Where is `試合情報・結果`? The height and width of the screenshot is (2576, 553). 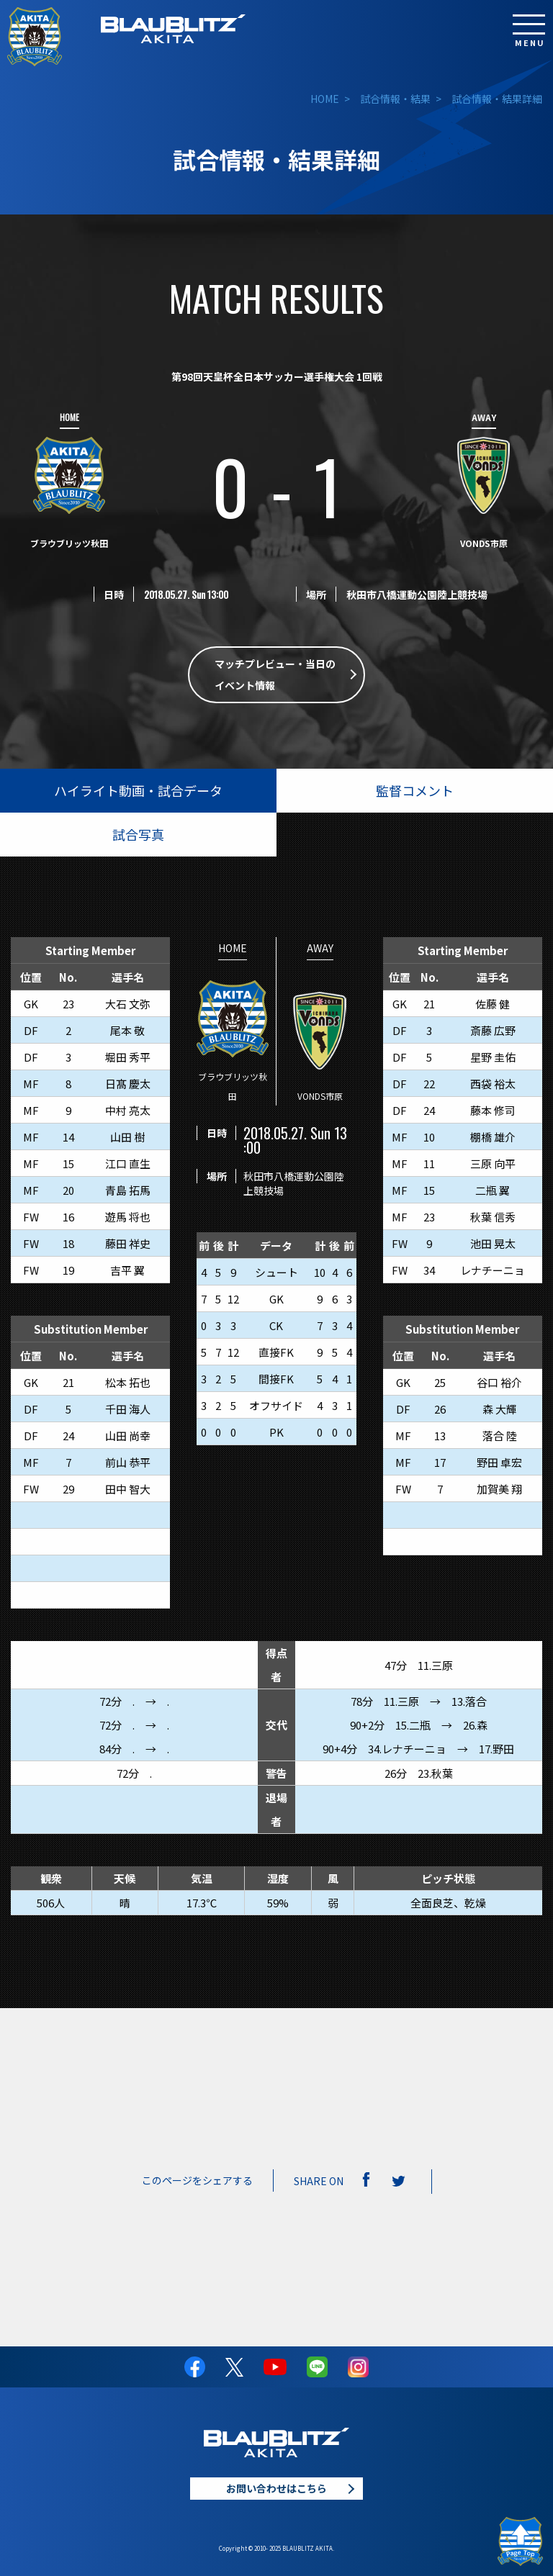 試合情報・結果 is located at coordinates (395, 98).